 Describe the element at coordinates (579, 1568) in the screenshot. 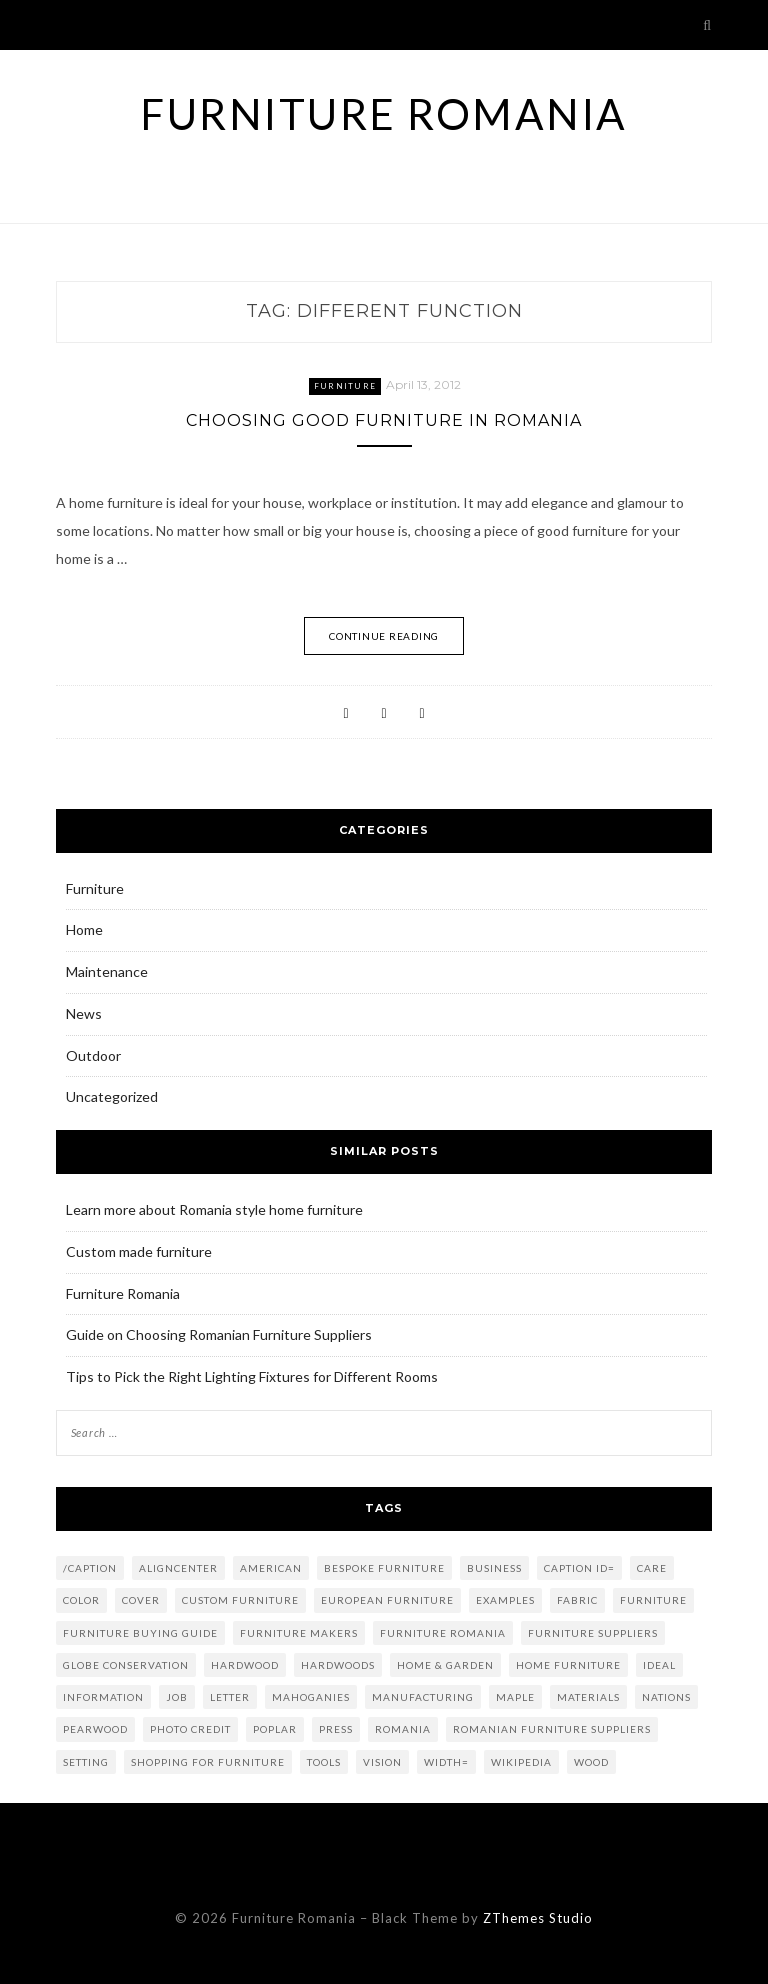

I see `caption id= [caption id= (4 items)]` at that location.